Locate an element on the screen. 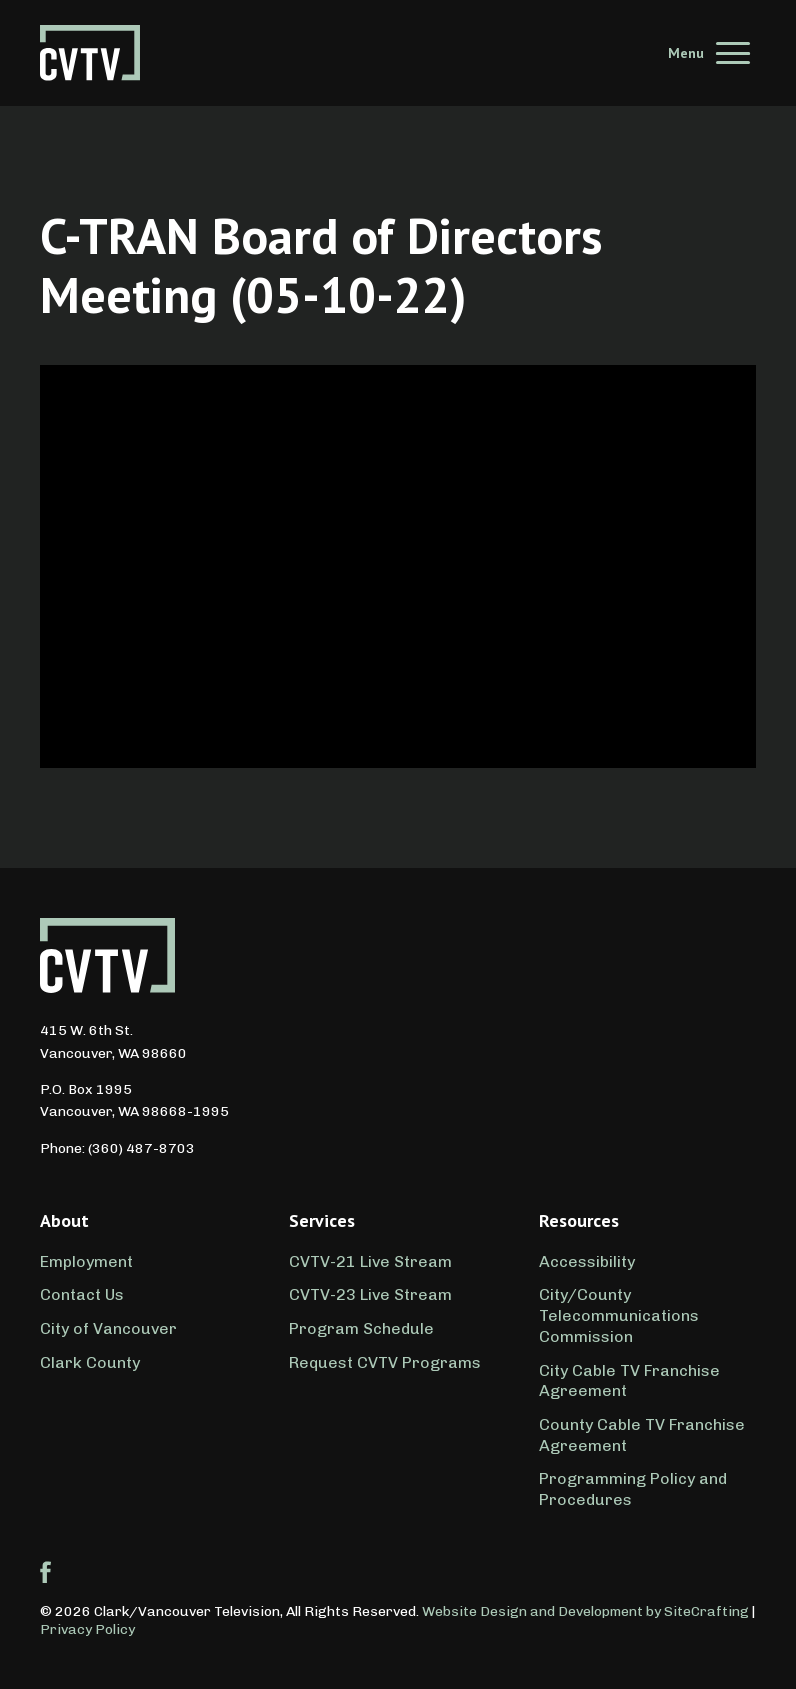  Privacy Policy is located at coordinates (87, 1629).